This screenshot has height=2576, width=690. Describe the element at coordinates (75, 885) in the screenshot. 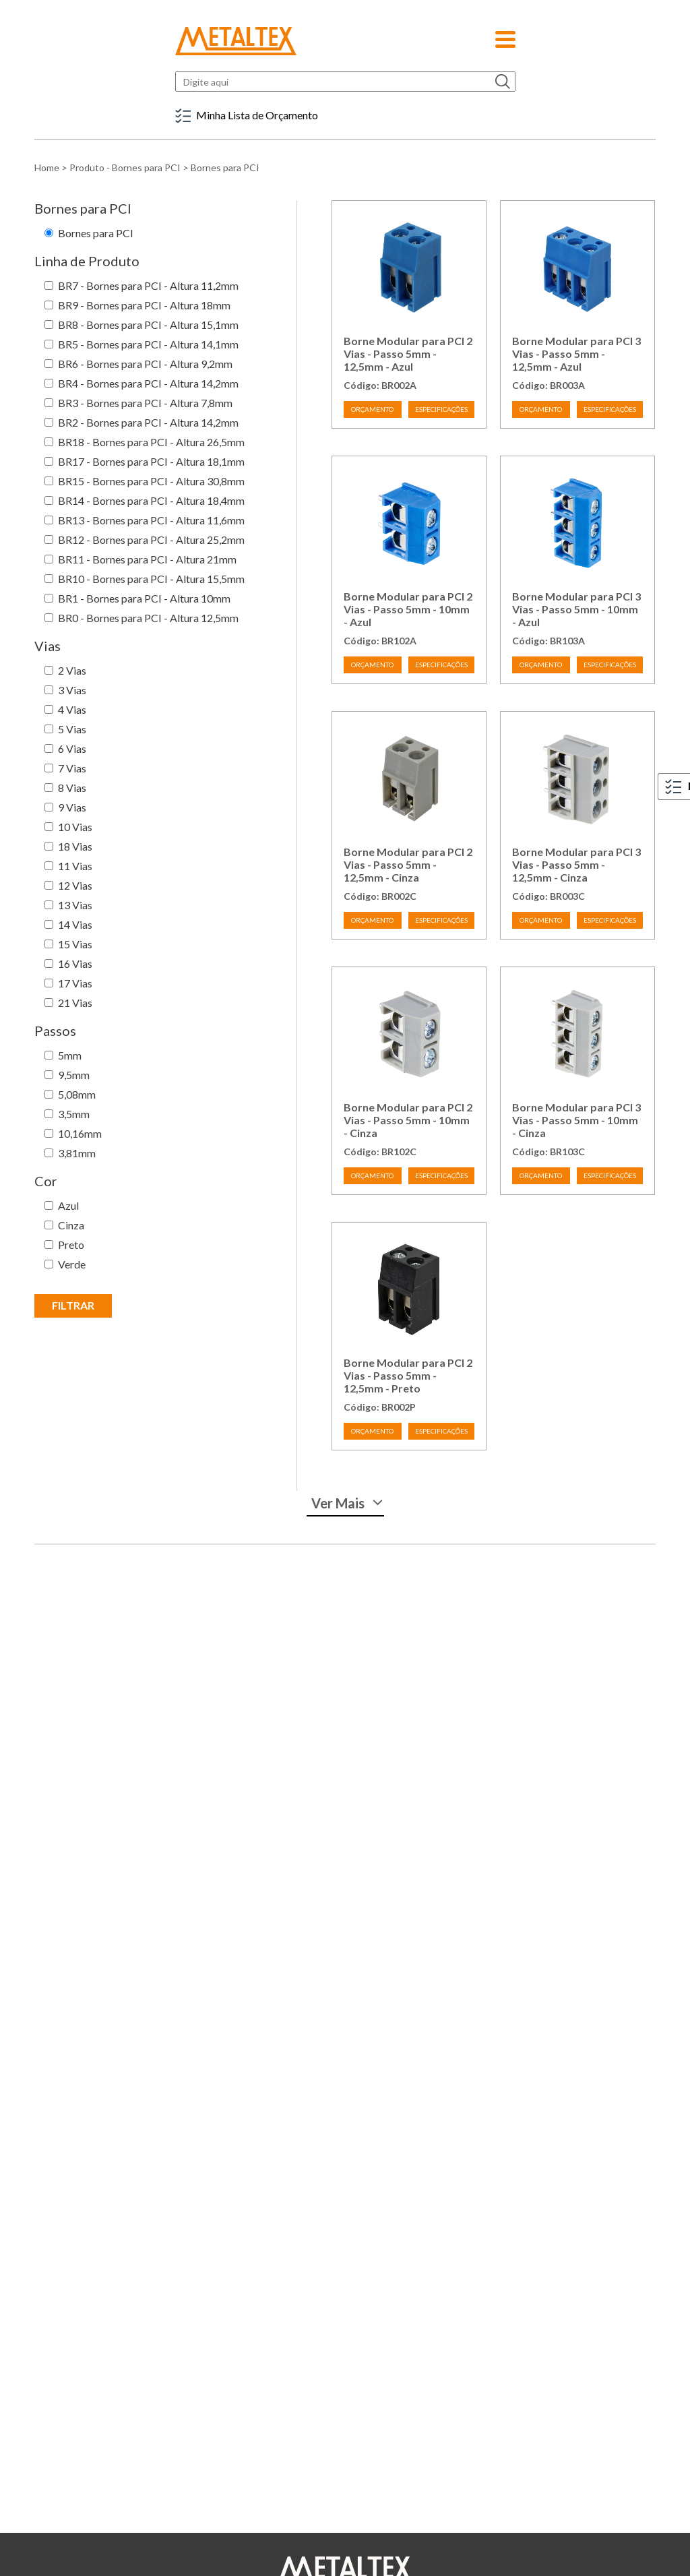

I see `12 Vias` at that location.